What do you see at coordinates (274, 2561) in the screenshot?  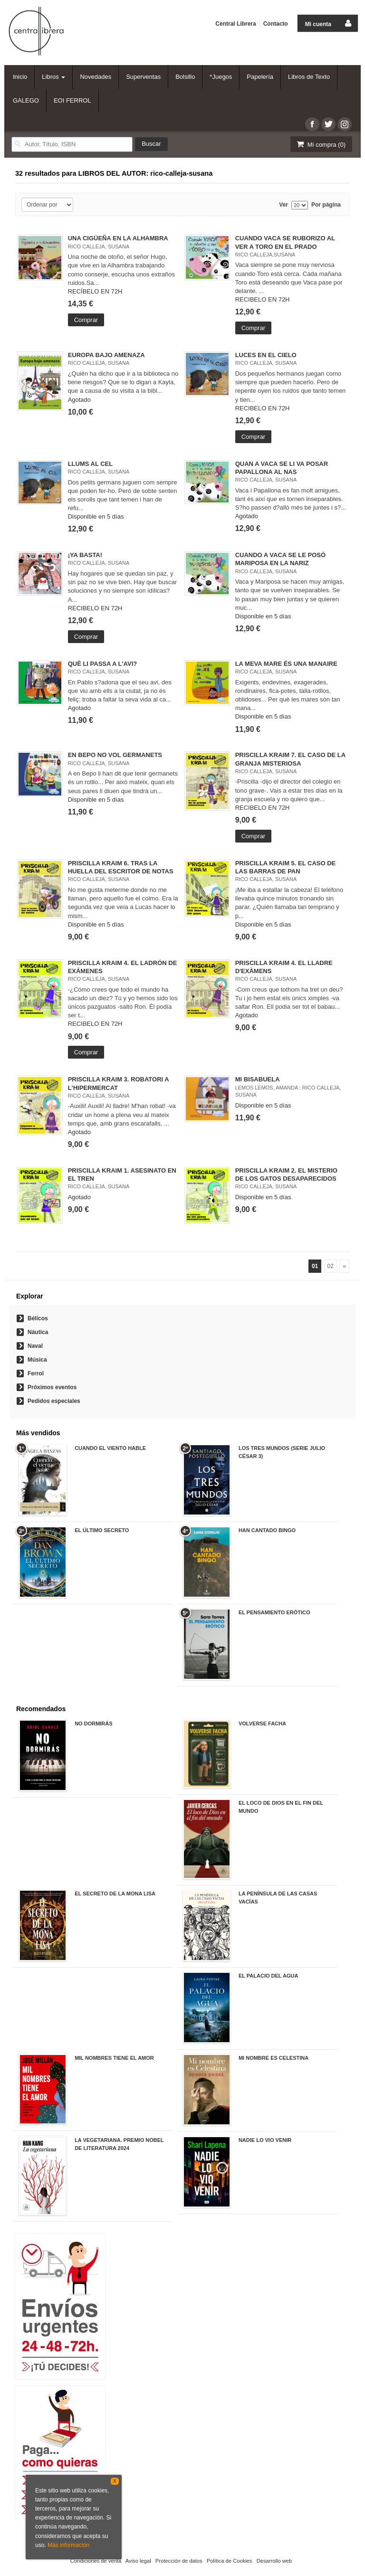 I see `Desarrollo web` at bounding box center [274, 2561].